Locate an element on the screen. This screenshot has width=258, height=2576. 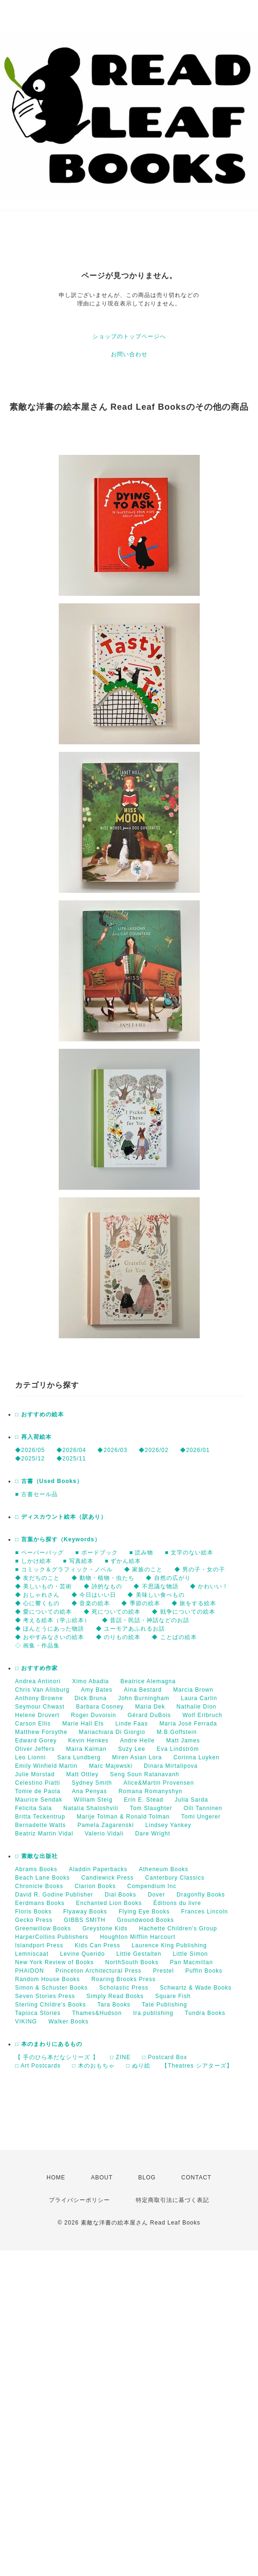
Pamela Zagarenski is located at coordinates (106, 1825).